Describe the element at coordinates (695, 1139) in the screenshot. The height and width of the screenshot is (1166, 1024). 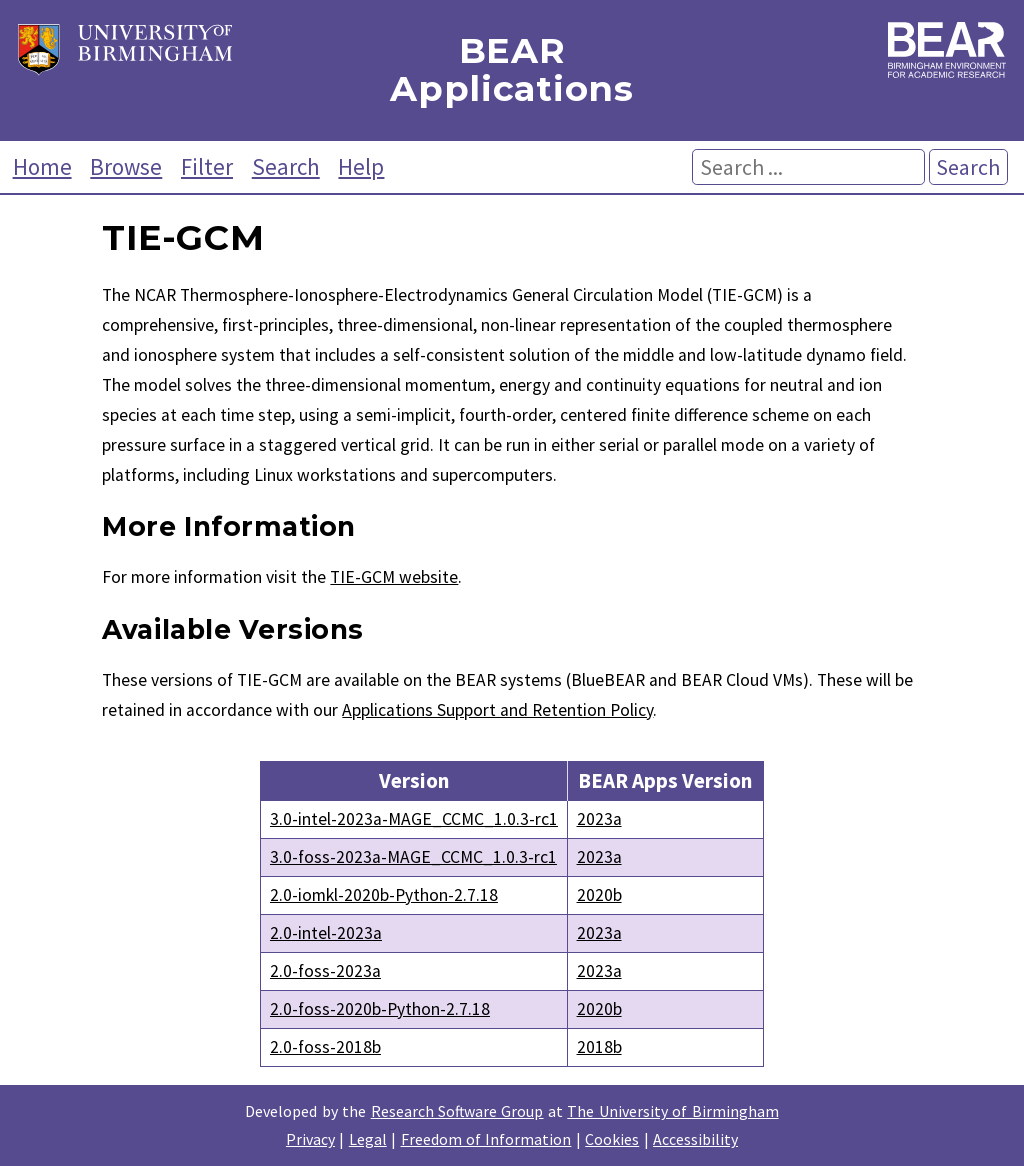
I see `Accessibility` at that location.